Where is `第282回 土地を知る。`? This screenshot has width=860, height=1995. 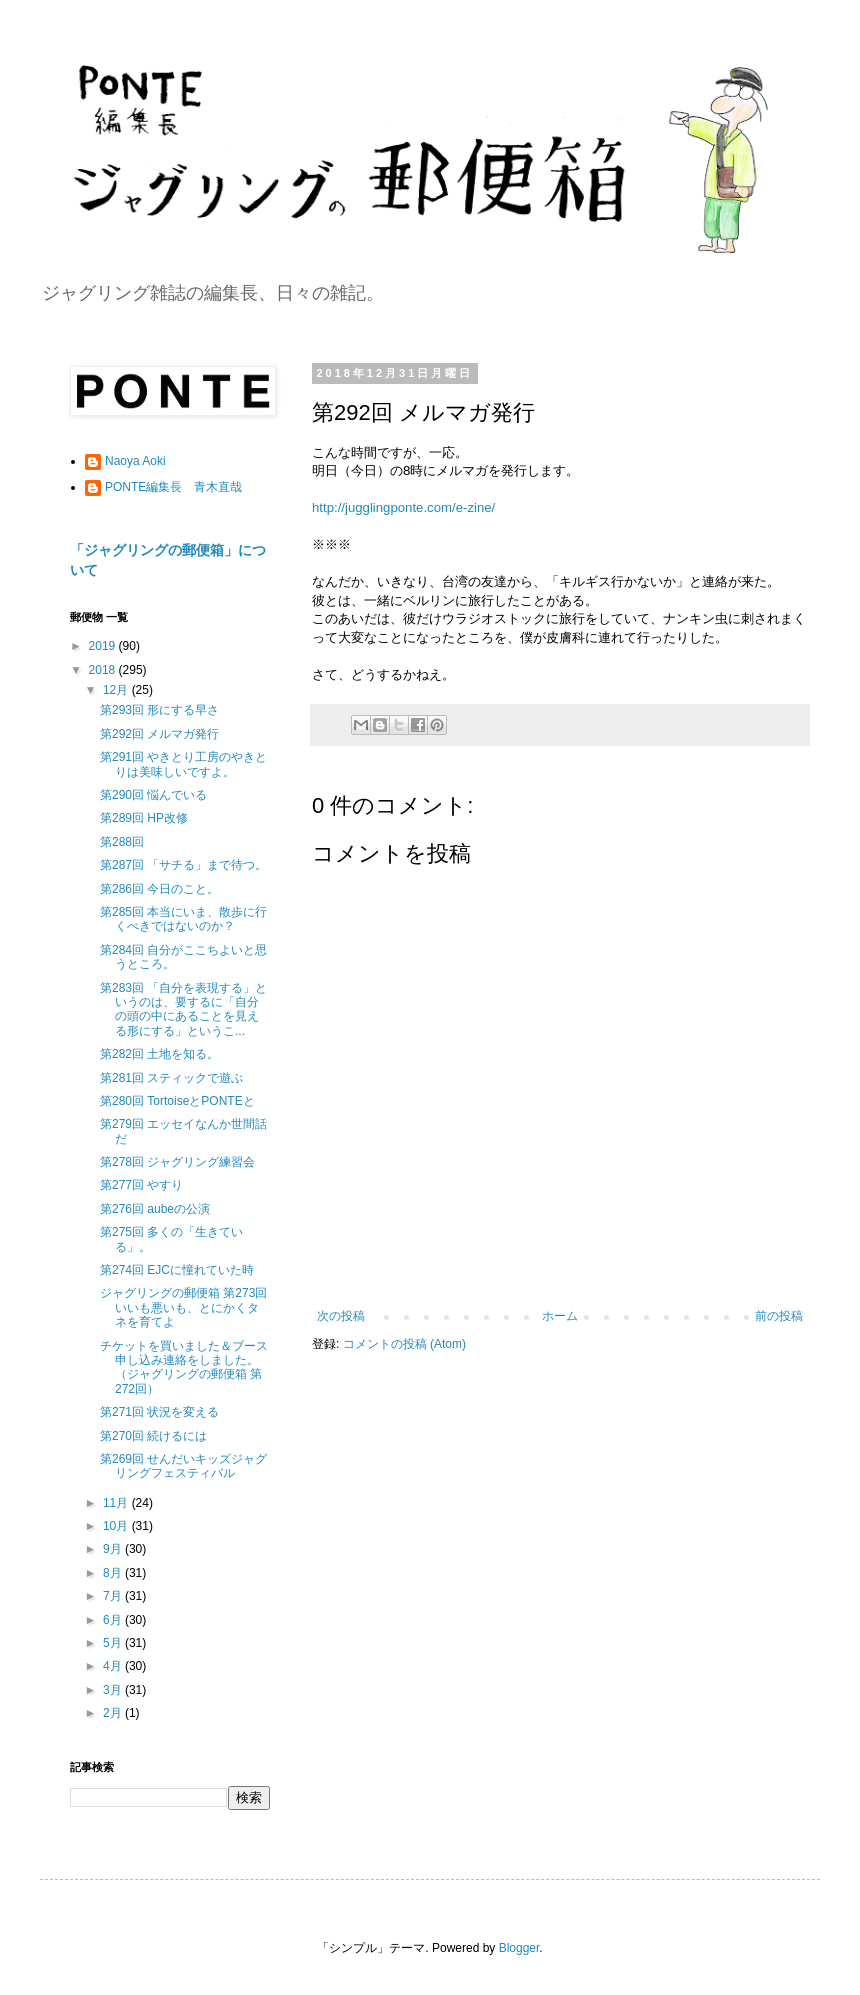 第282回 土地を知る。 is located at coordinates (159, 1054).